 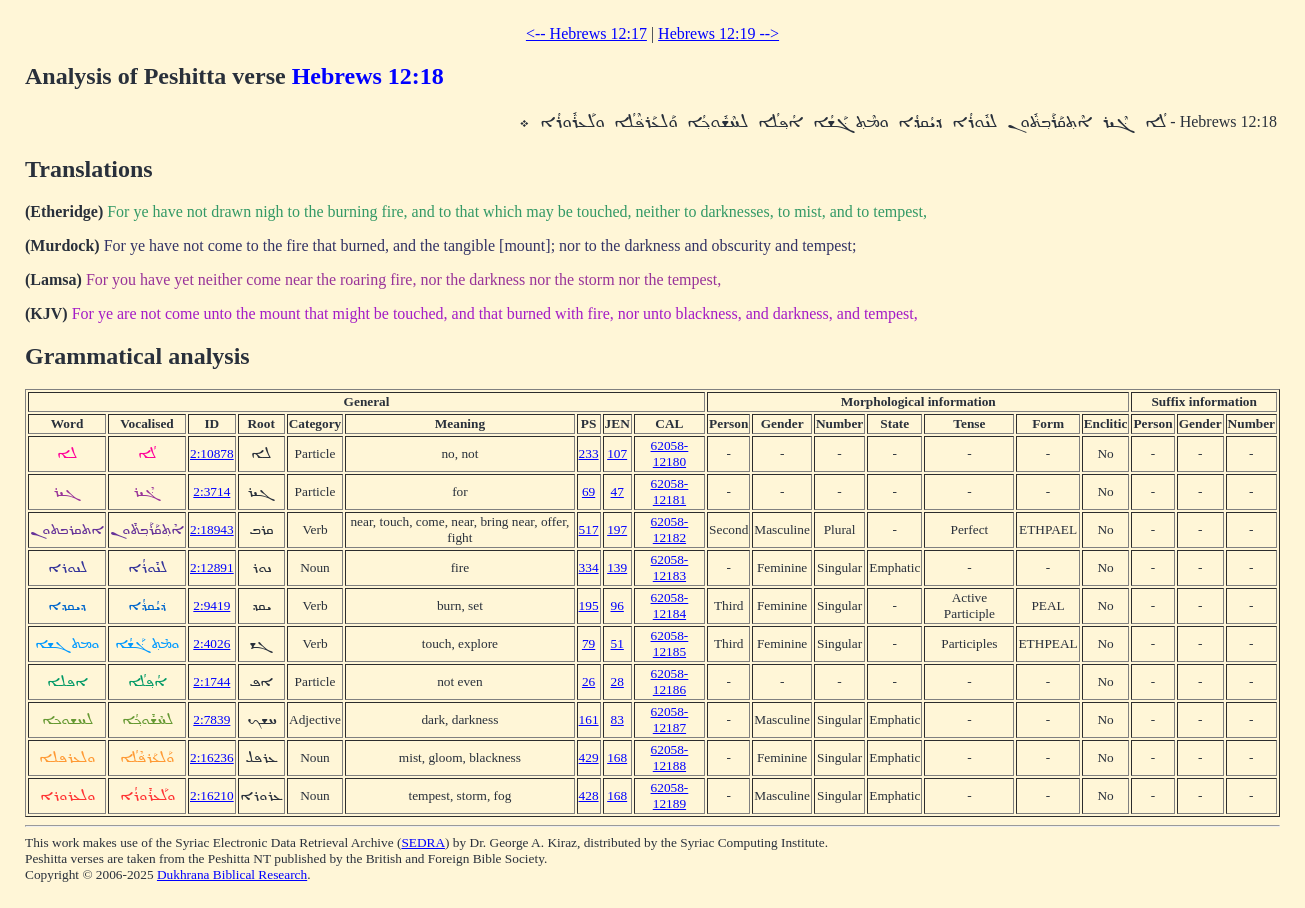 What do you see at coordinates (617, 757) in the screenshot?
I see `168` at bounding box center [617, 757].